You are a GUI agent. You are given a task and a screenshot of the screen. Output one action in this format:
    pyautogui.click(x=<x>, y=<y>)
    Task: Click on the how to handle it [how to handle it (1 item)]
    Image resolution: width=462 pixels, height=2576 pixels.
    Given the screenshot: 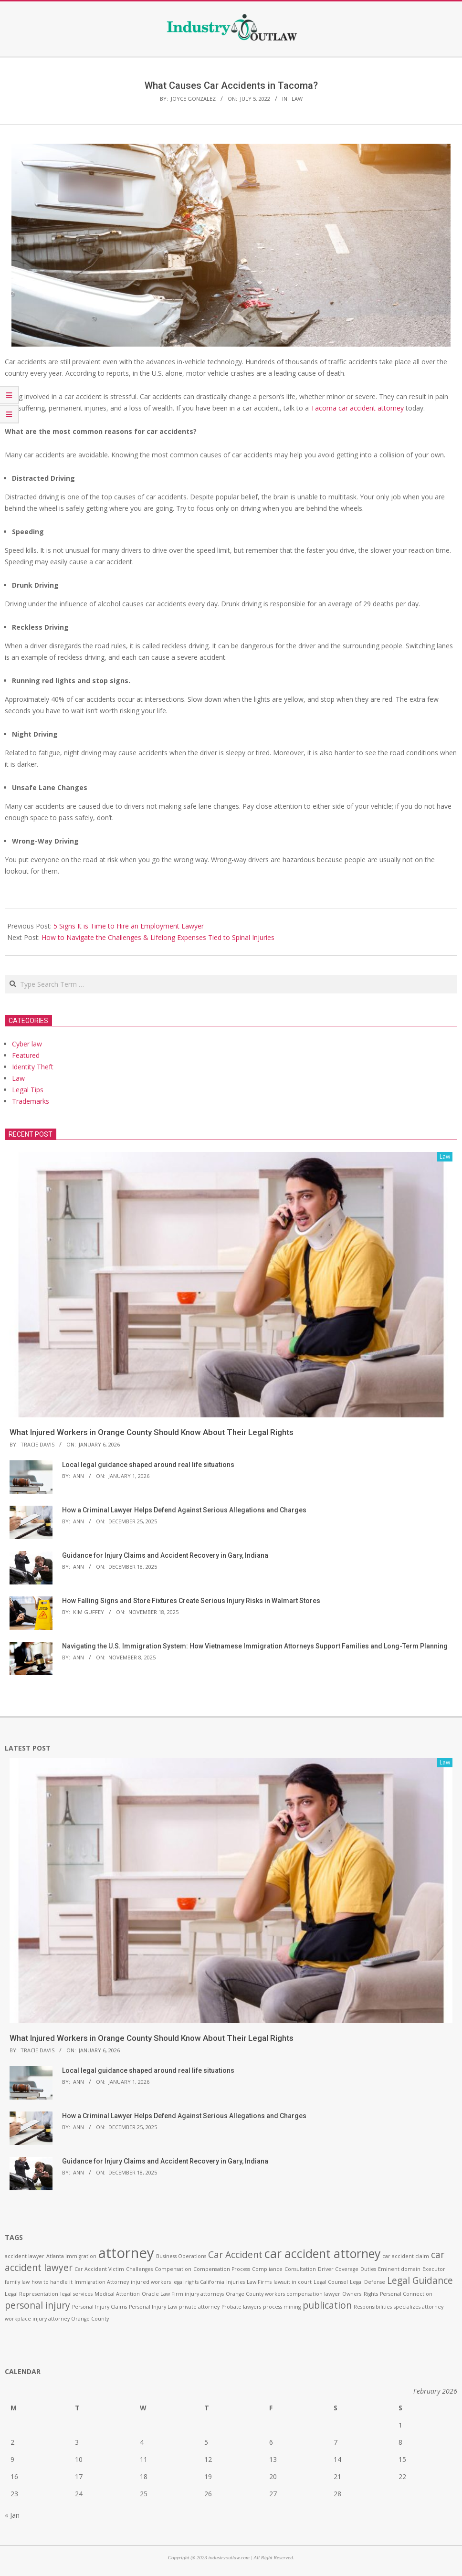 What is the action you would take?
    pyautogui.click(x=52, y=2282)
    